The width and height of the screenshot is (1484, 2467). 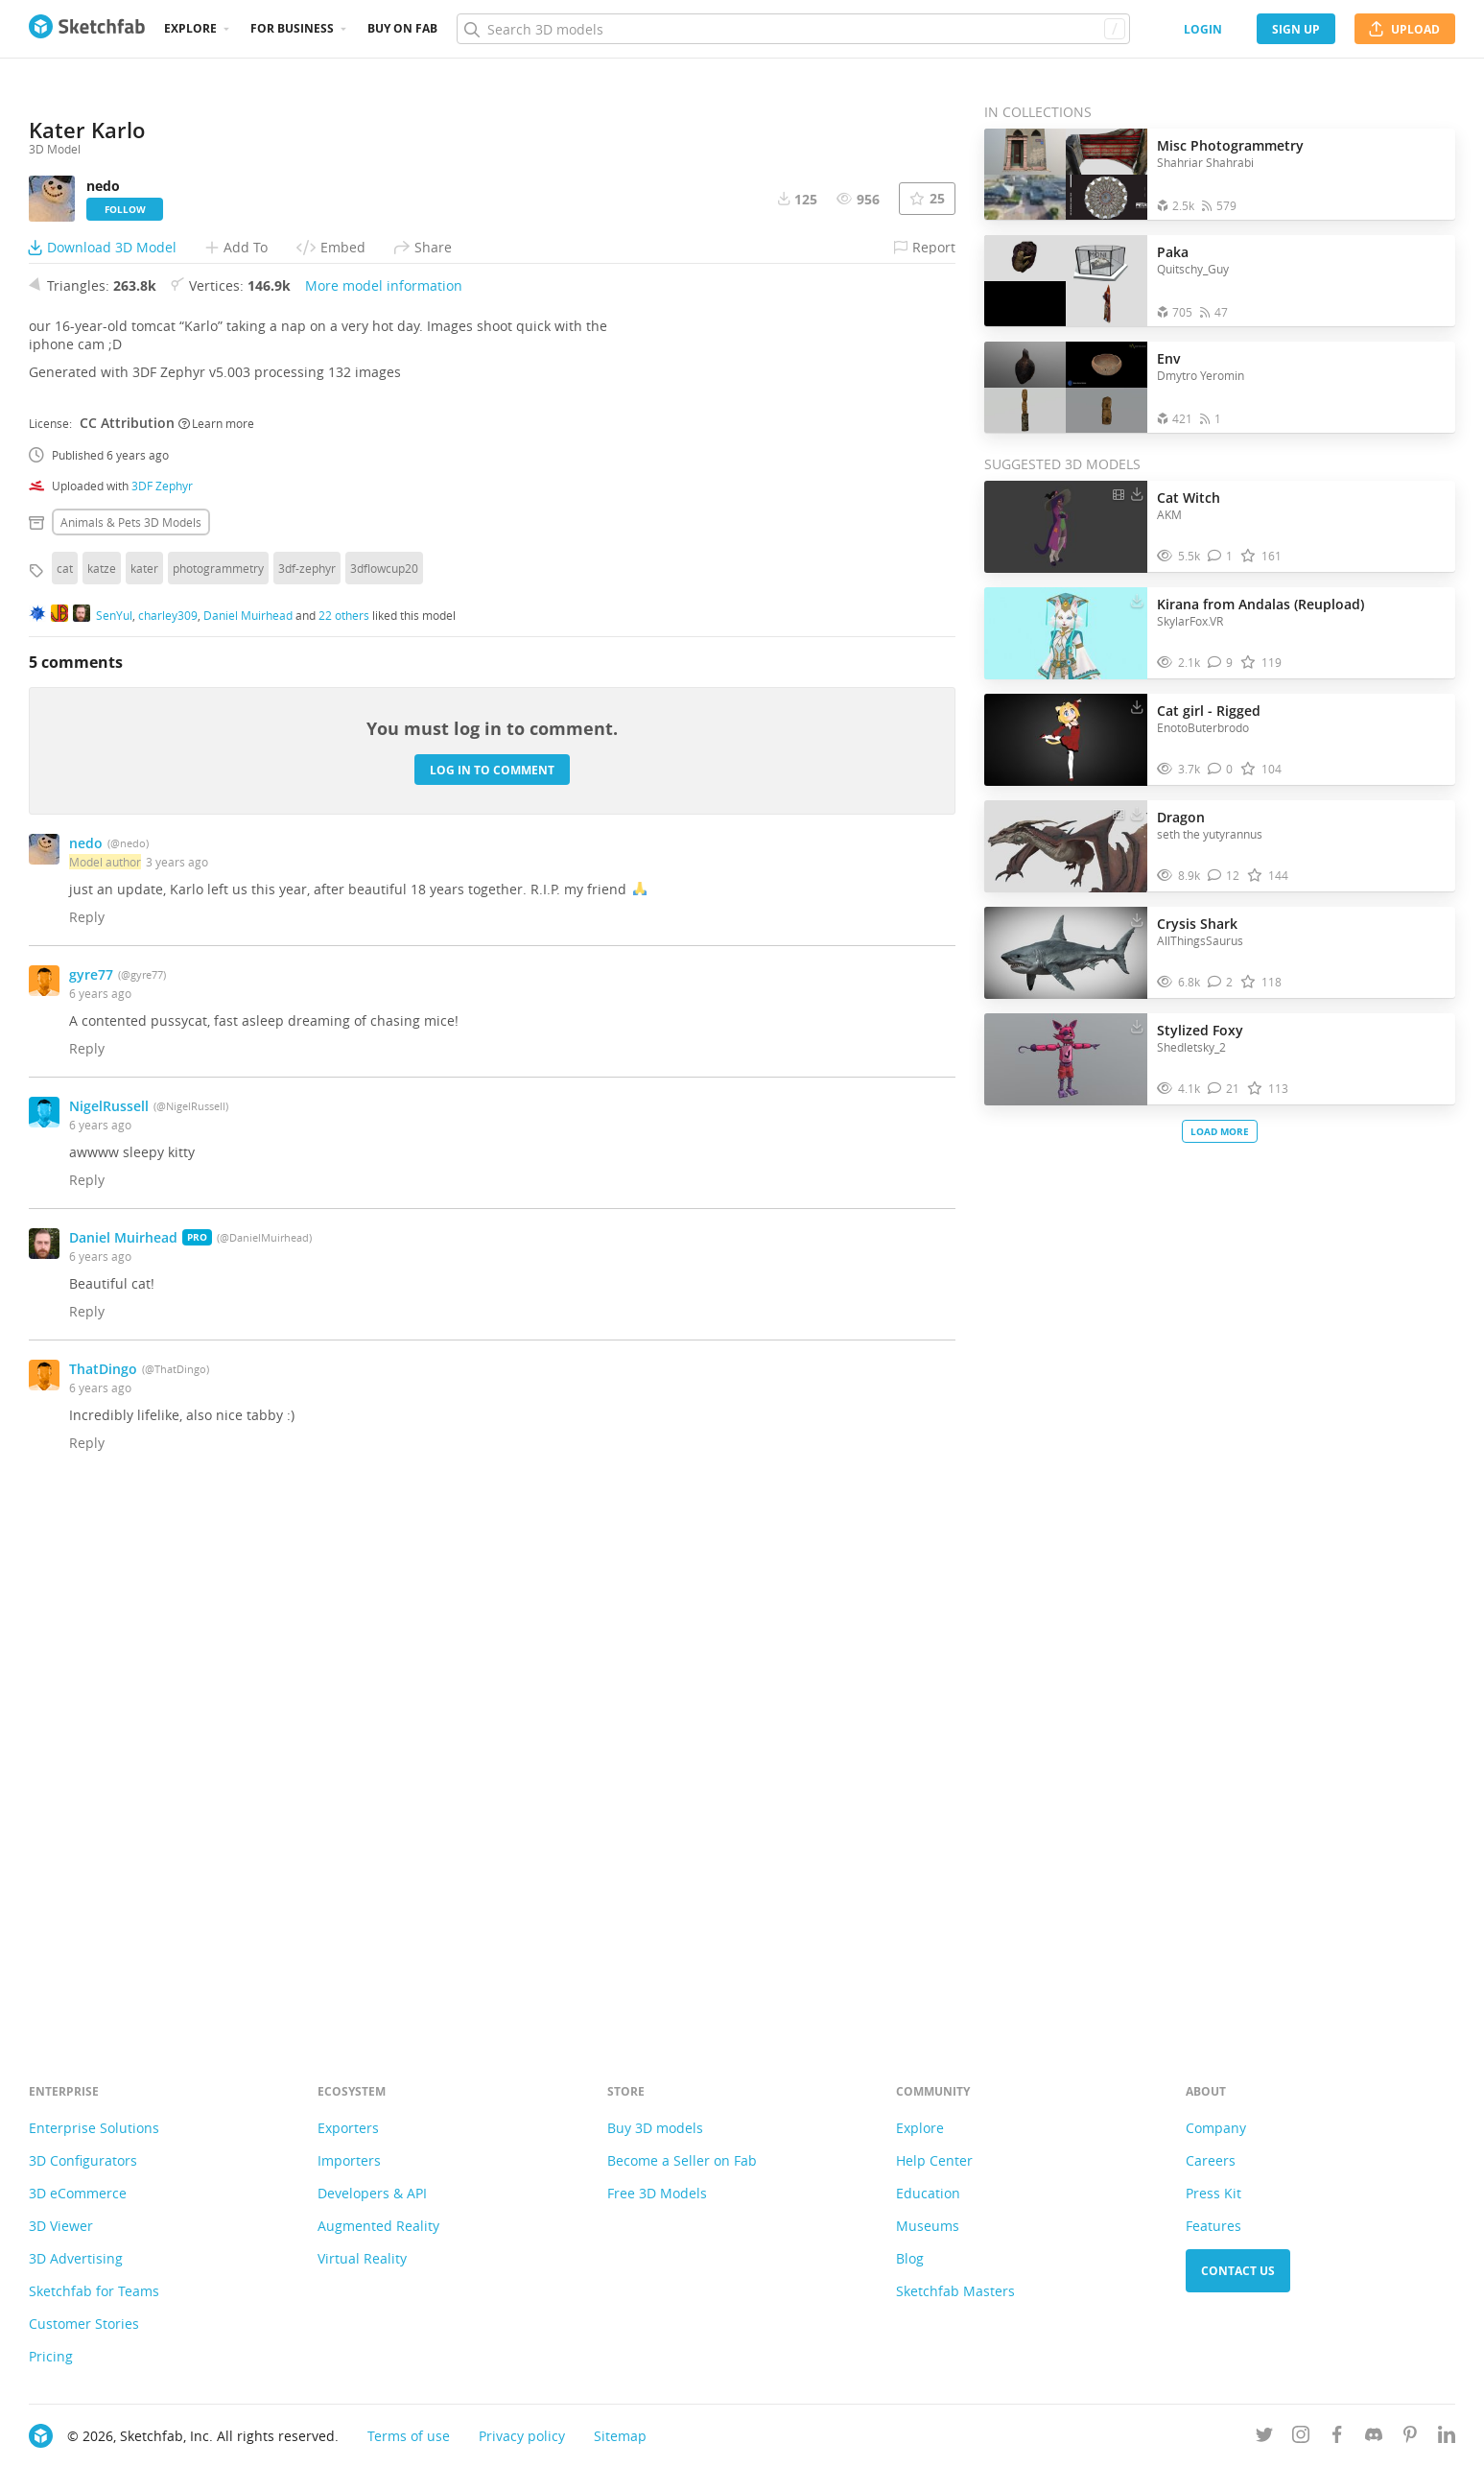 I want to click on Stylized Foxy, so click(x=1200, y=1030).